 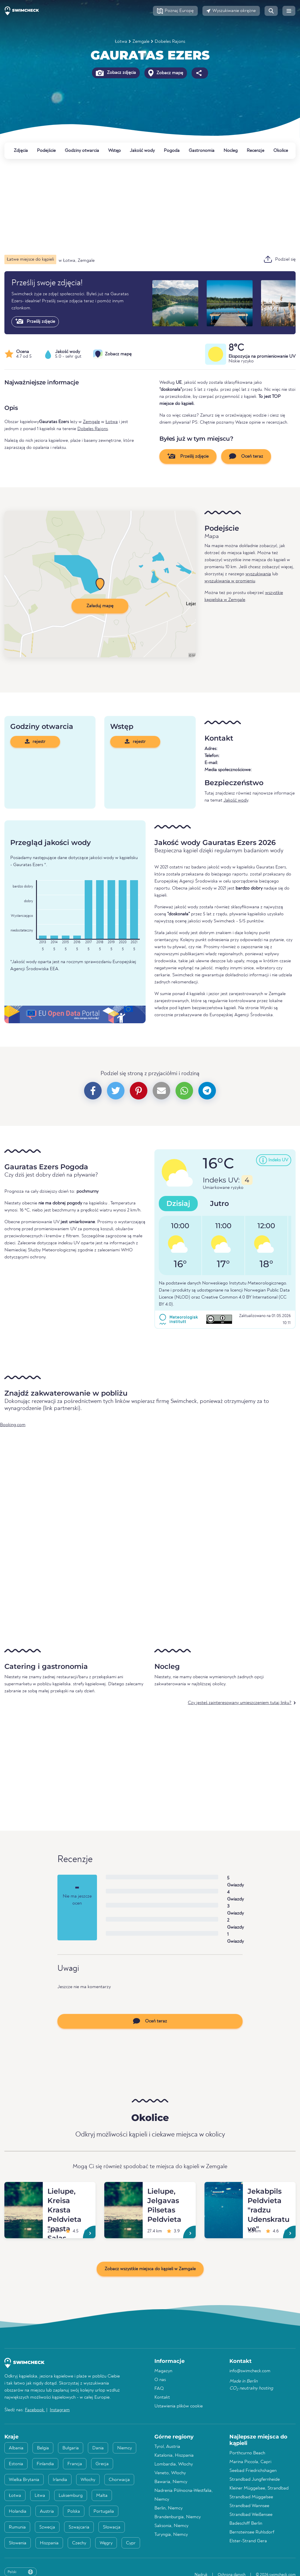 What do you see at coordinates (253, 2470) in the screenshot?
I see `Seebad Friedrichshagen` at bounding box center [253, 2470].